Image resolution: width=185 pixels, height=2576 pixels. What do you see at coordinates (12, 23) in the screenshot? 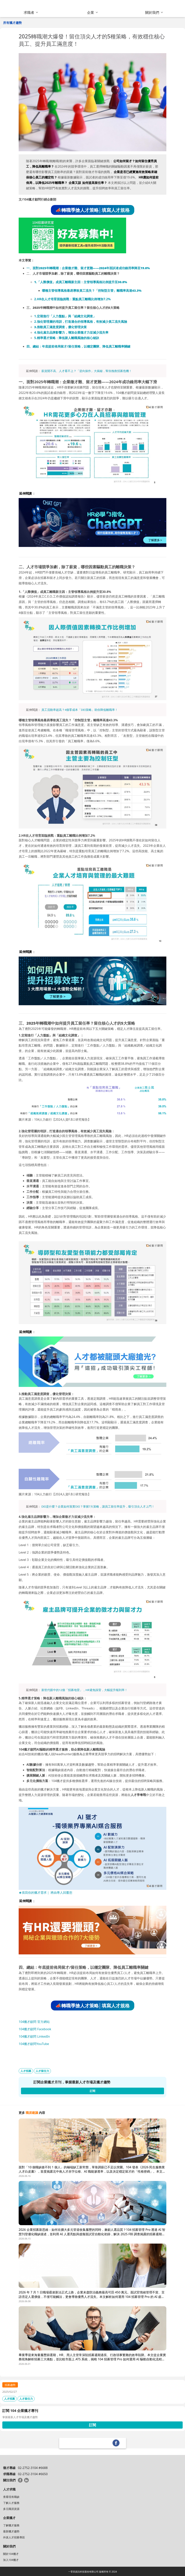
I see `所有獵才趨勢` at bounding box center [12, 23].